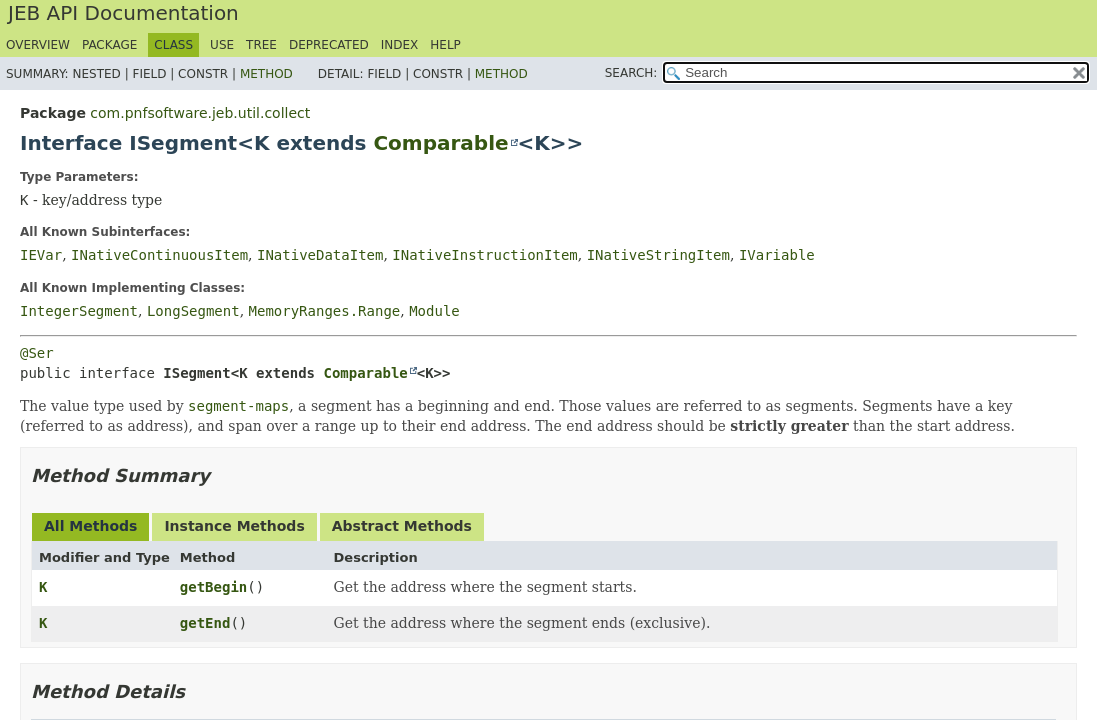 The height and width of the screenshot is (720, 1097). I want to click on @Ser, so click(37, 353).